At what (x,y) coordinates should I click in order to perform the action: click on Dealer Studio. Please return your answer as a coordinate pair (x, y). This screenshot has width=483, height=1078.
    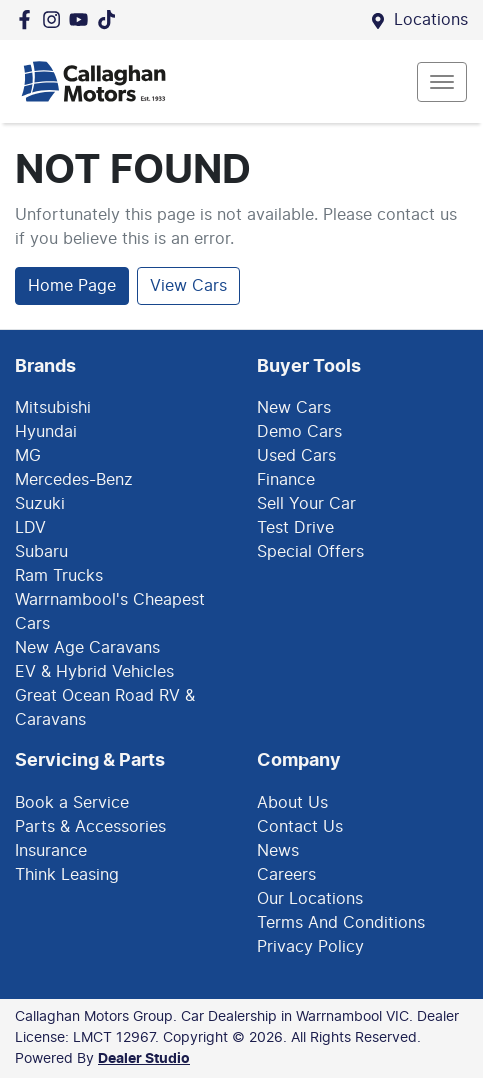
    Looking at the image, I should click on (144, 1059).